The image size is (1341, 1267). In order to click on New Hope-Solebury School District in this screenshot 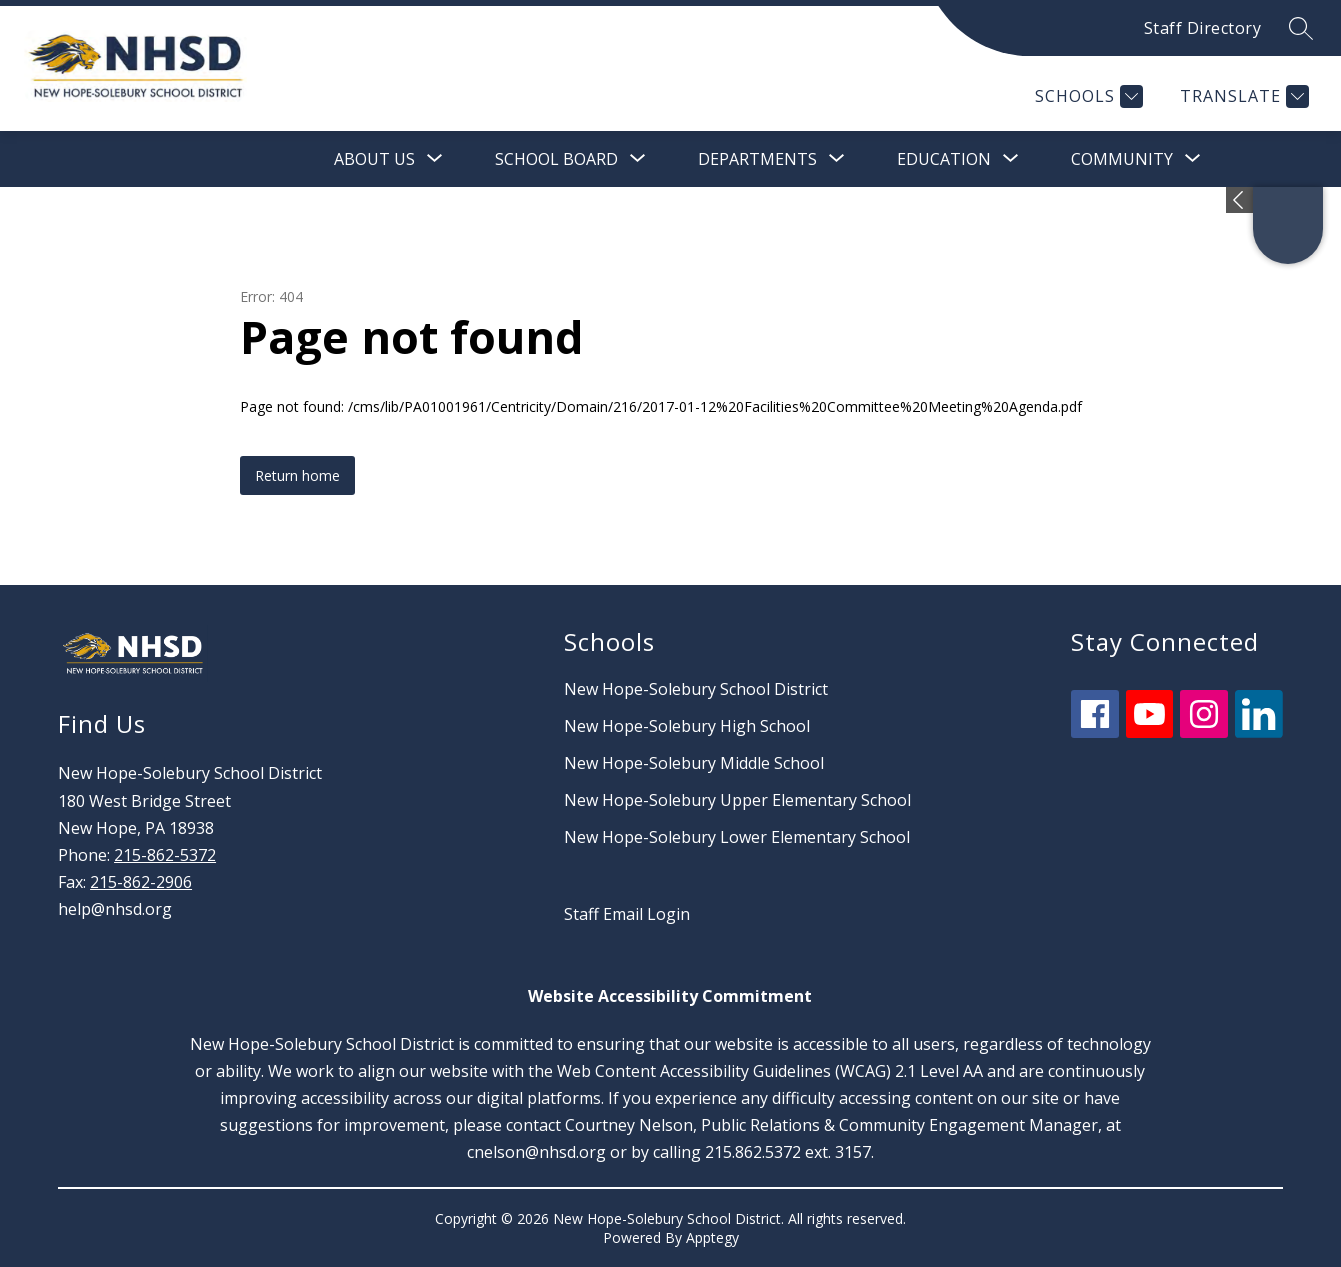, I will do `click(696, 689)`.